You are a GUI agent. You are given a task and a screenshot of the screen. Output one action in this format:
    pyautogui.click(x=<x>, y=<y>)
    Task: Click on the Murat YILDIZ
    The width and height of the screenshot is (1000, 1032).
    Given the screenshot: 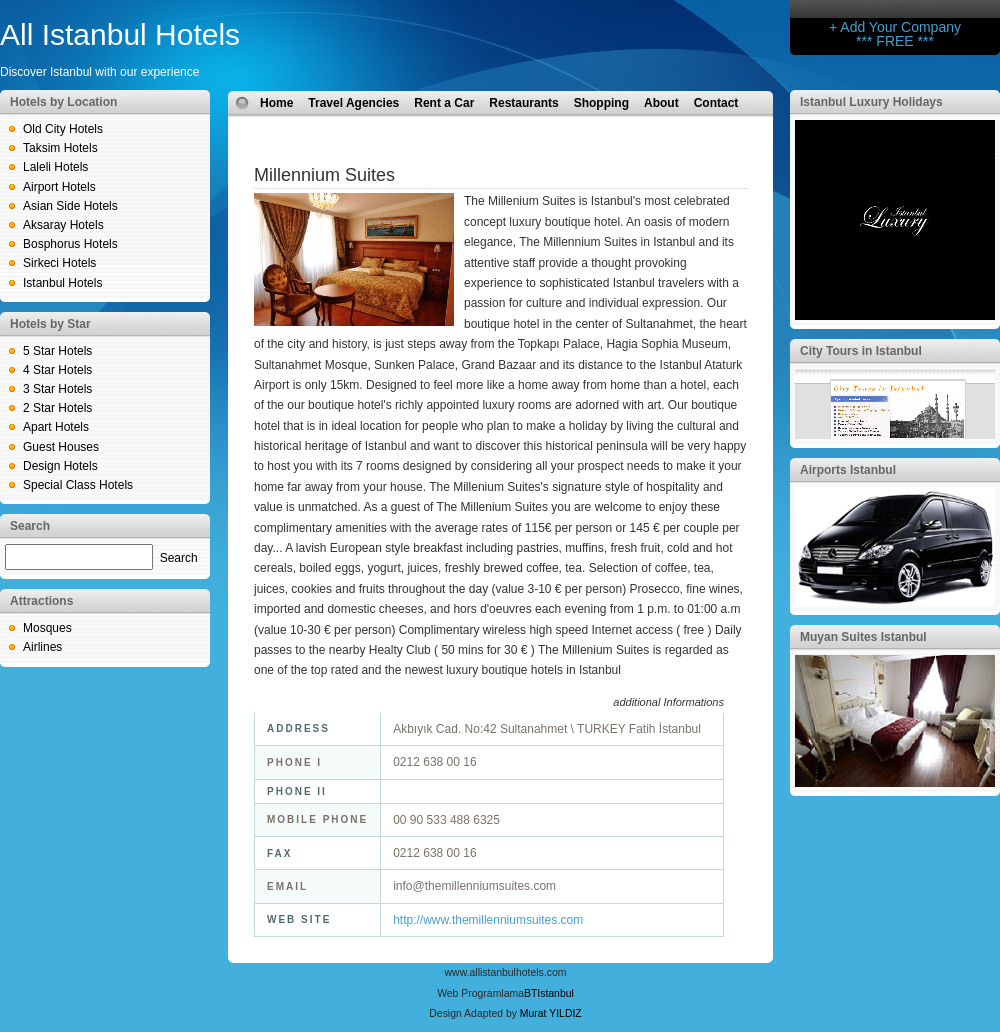 What is the action you would take?
    pyautogui.click(x=551, y=1013)
    